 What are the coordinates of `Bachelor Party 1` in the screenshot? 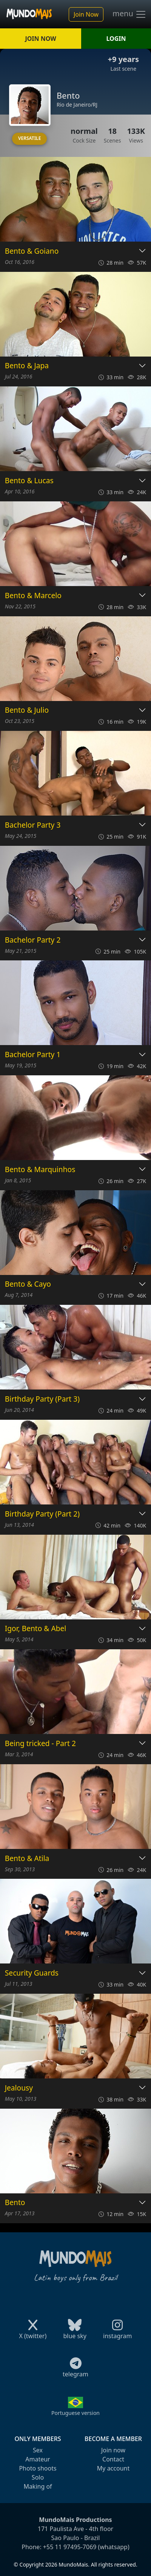 It's located at (33, 1054).